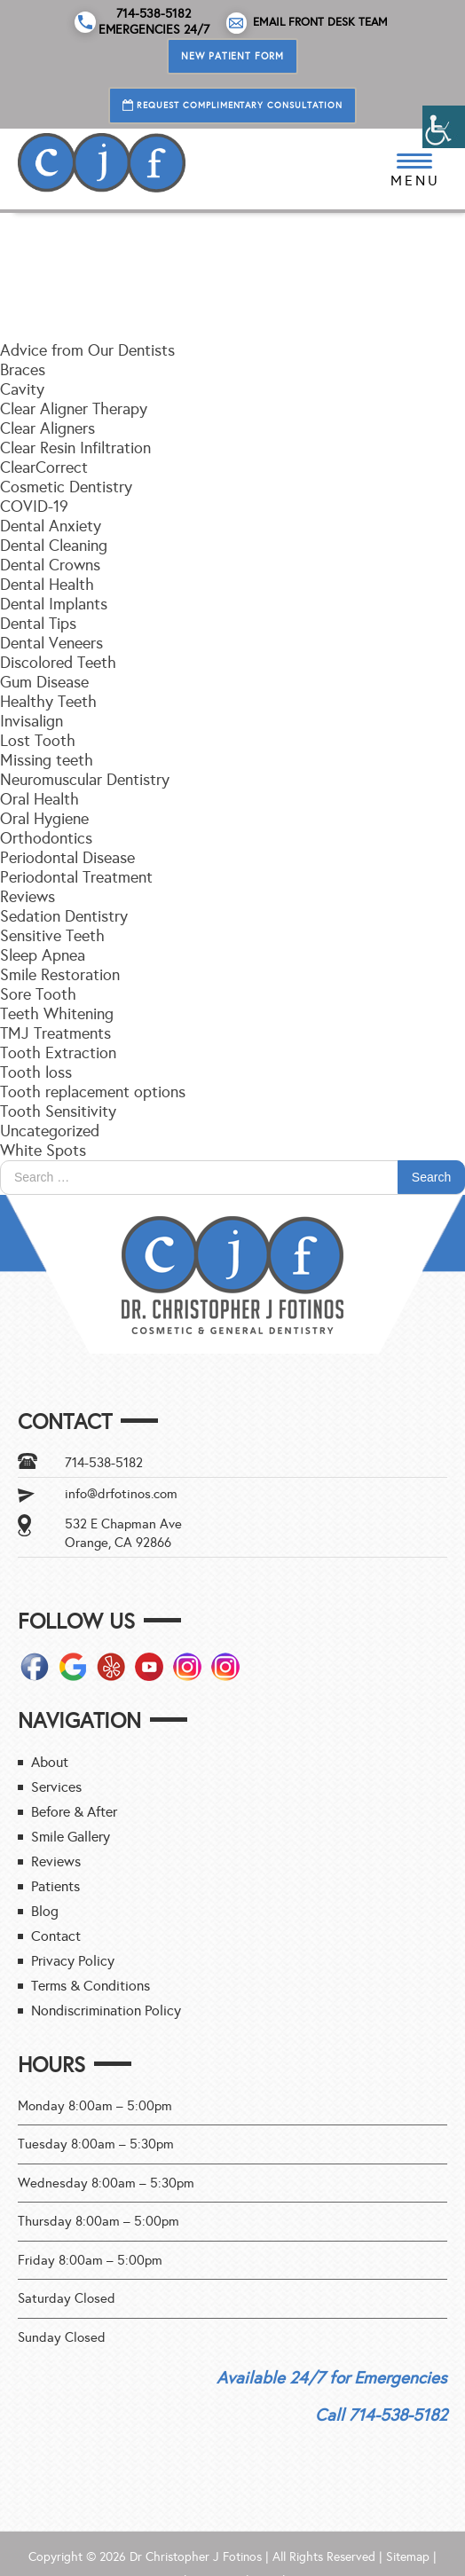 Image resolution: width=465 pixels, height=2576 pixels. Describe the element at coordinates (27, 897) in the screenshot. I see `Reviews` at that location.